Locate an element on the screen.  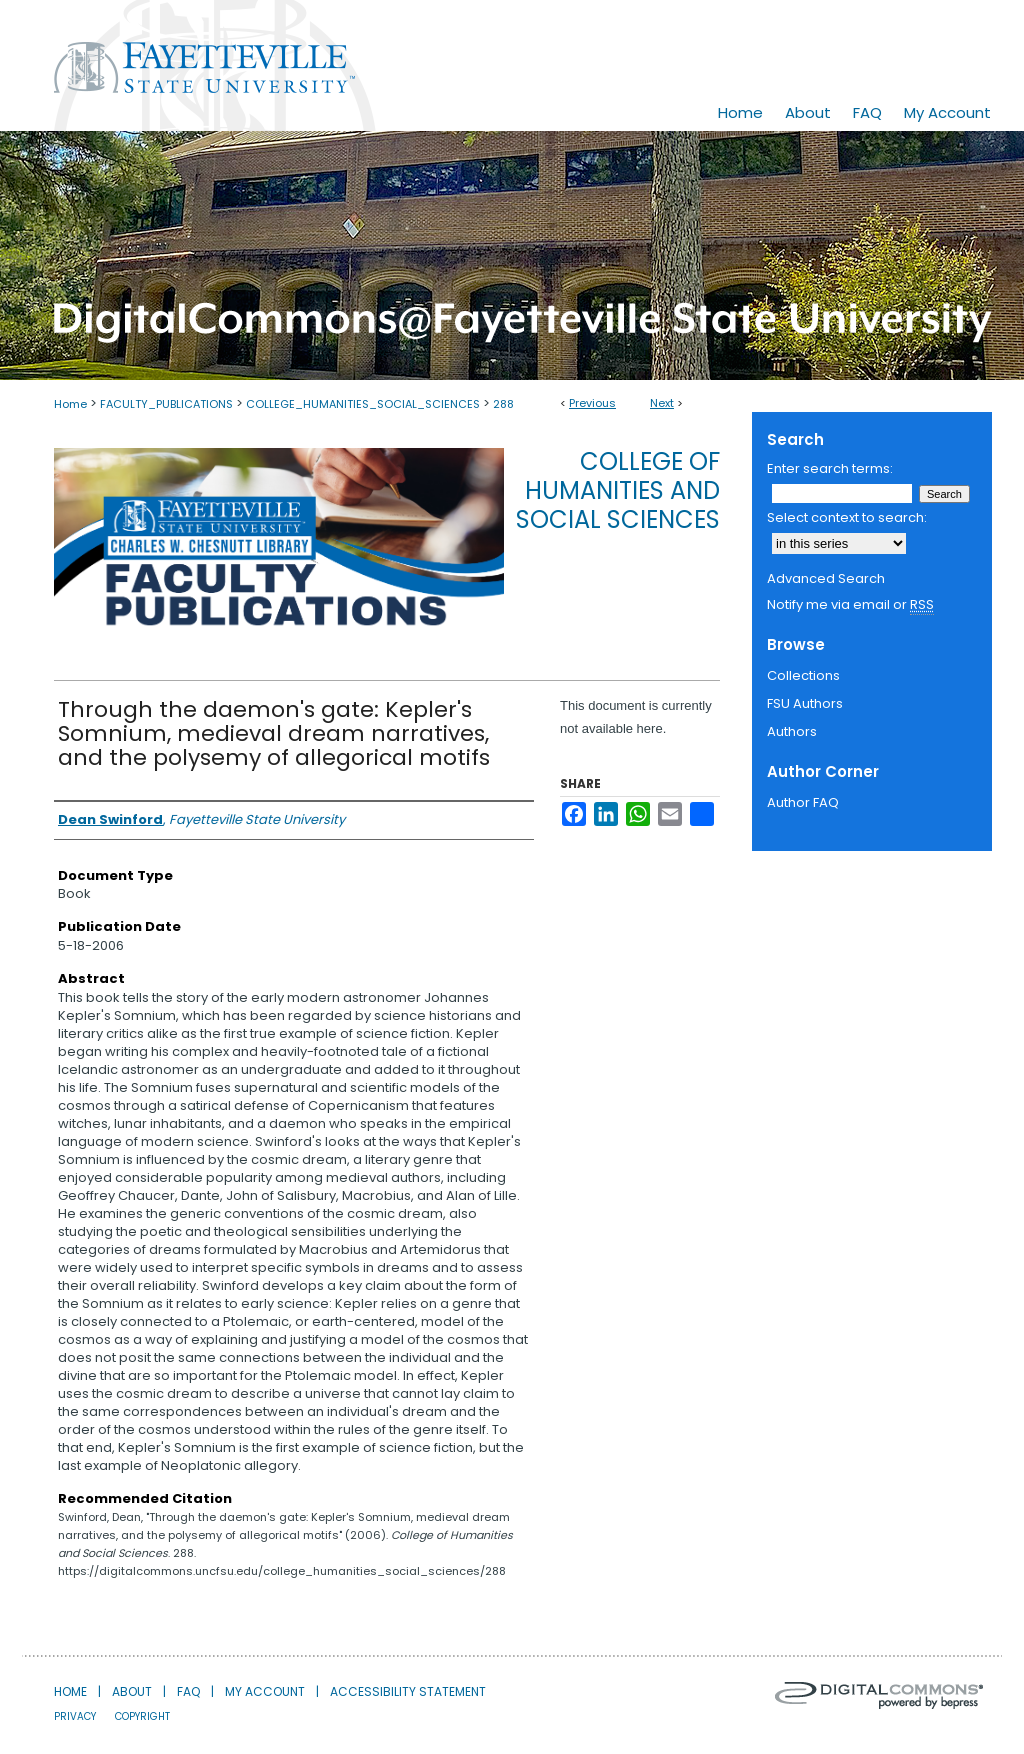
288 is located at coordinates (503, 404).